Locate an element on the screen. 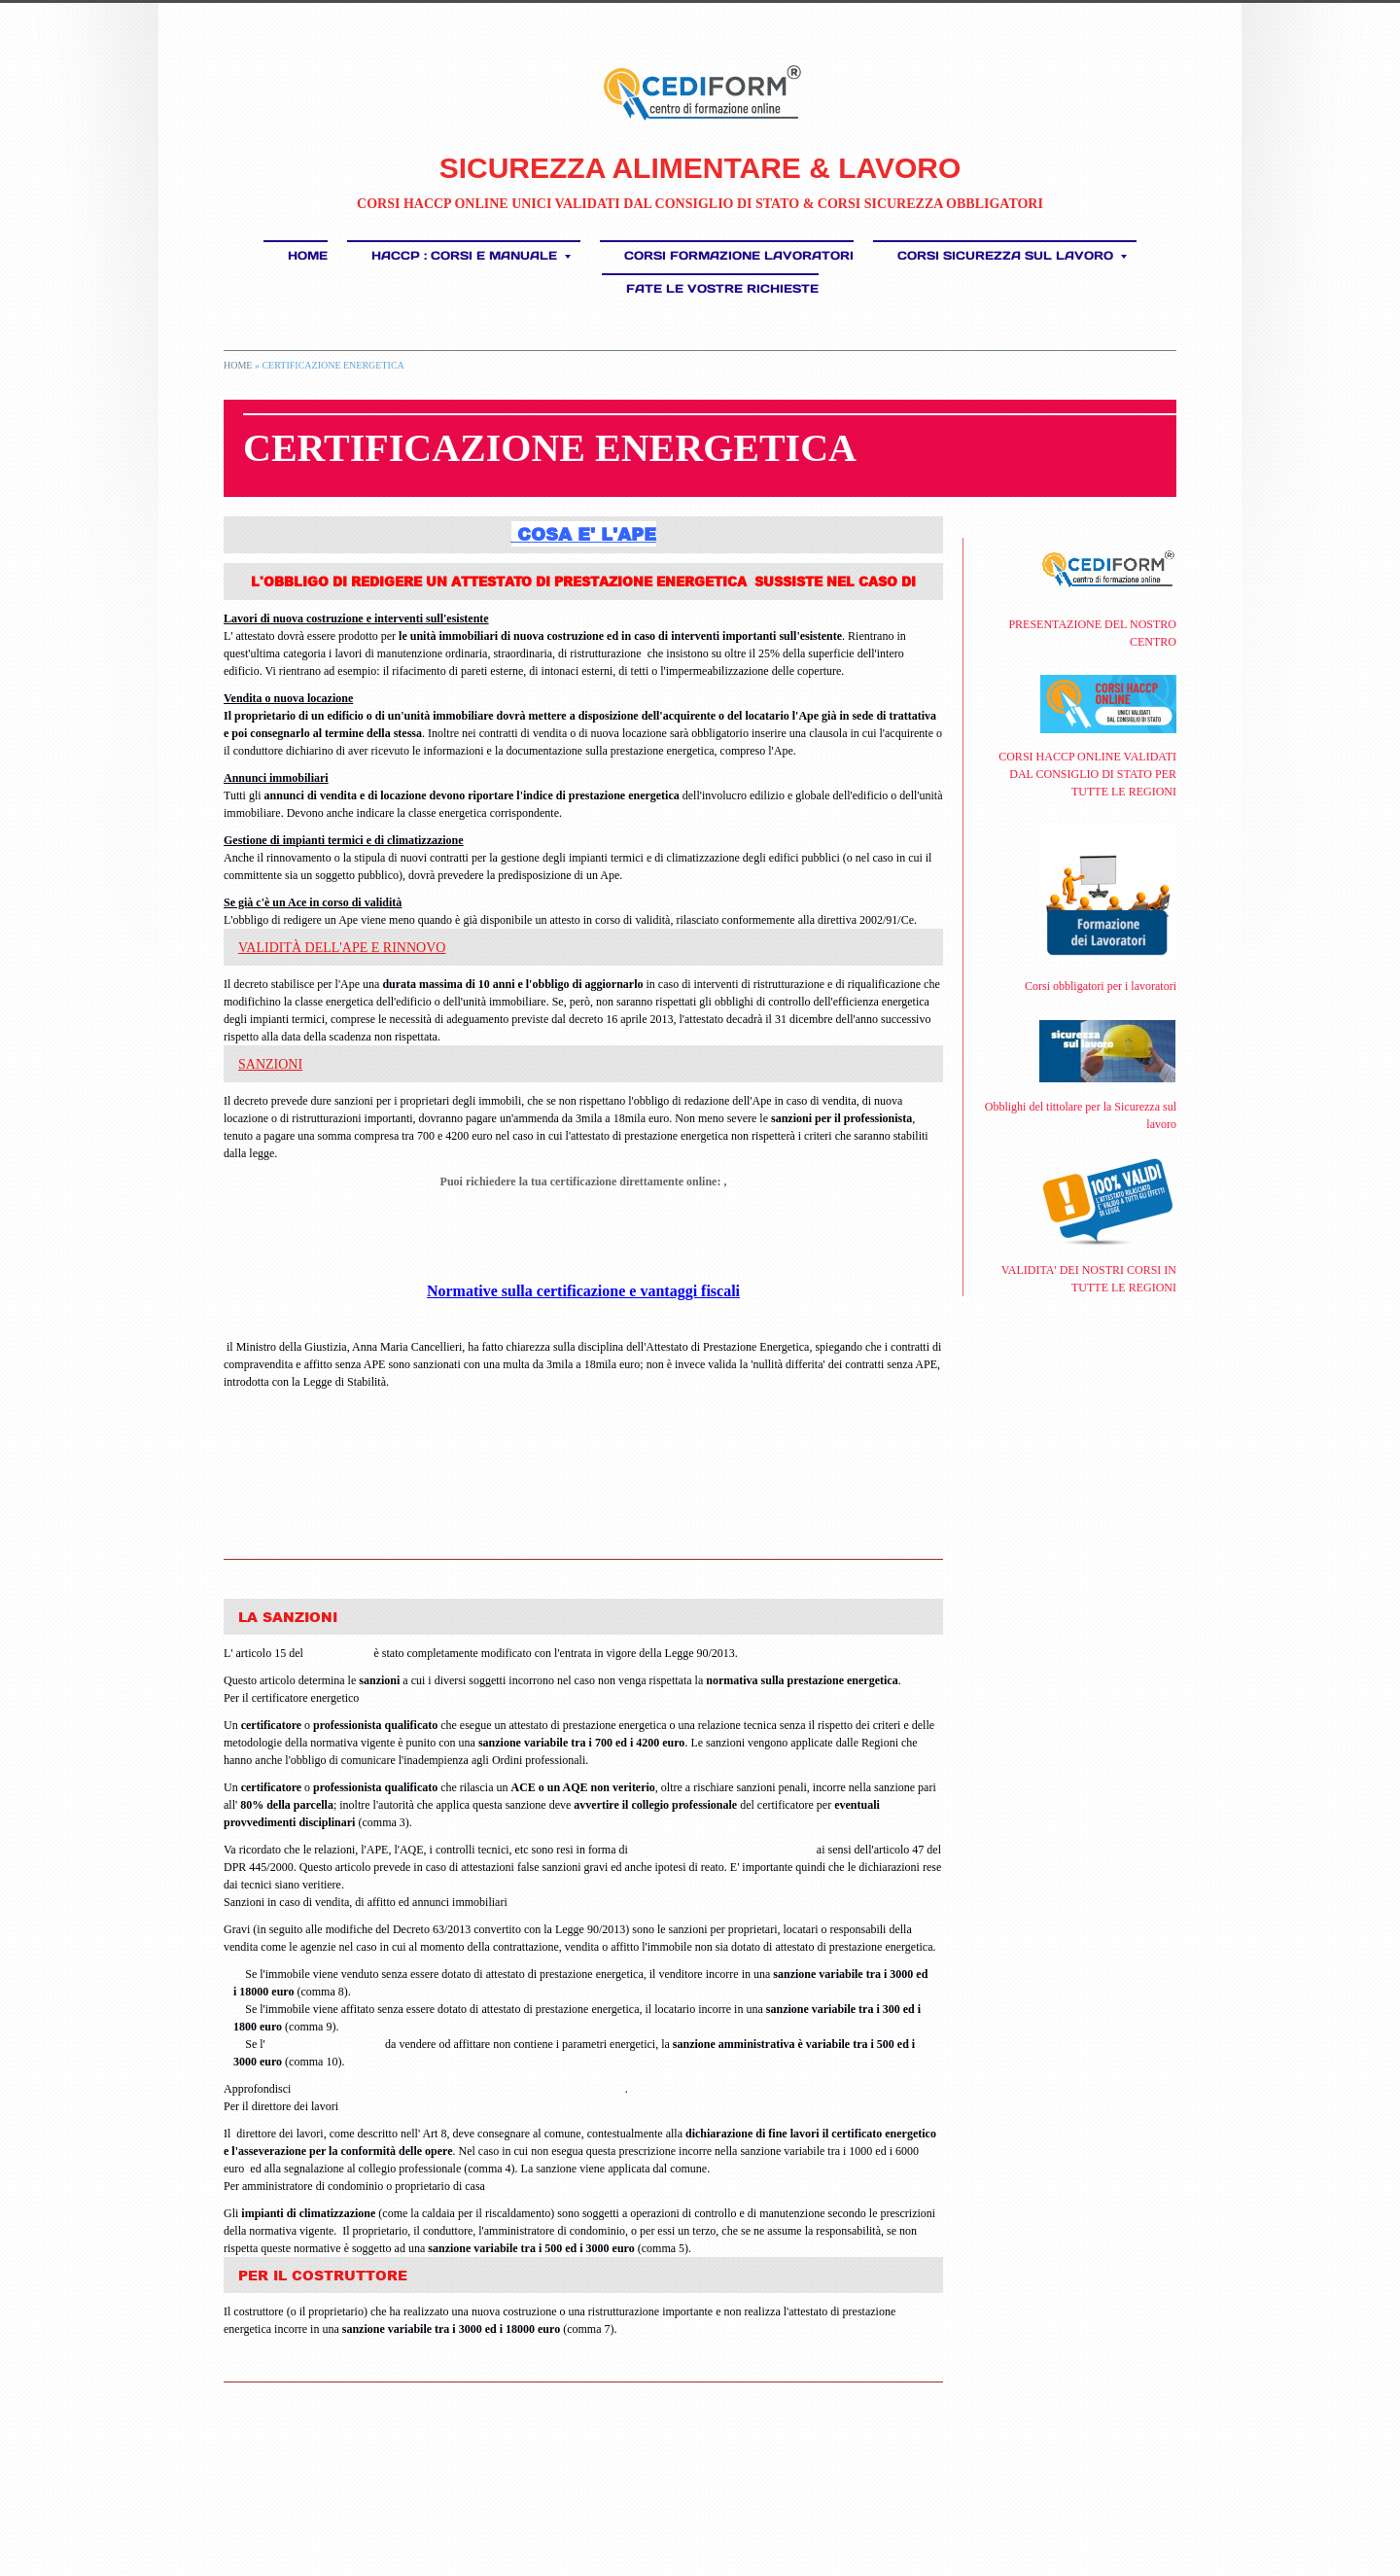 Image resolution: width=1400 pixels, height=2576 pixels. quando bisogna dotare l'immobile di attestato di prestazione energetica is located at coordinates (459, 2089).